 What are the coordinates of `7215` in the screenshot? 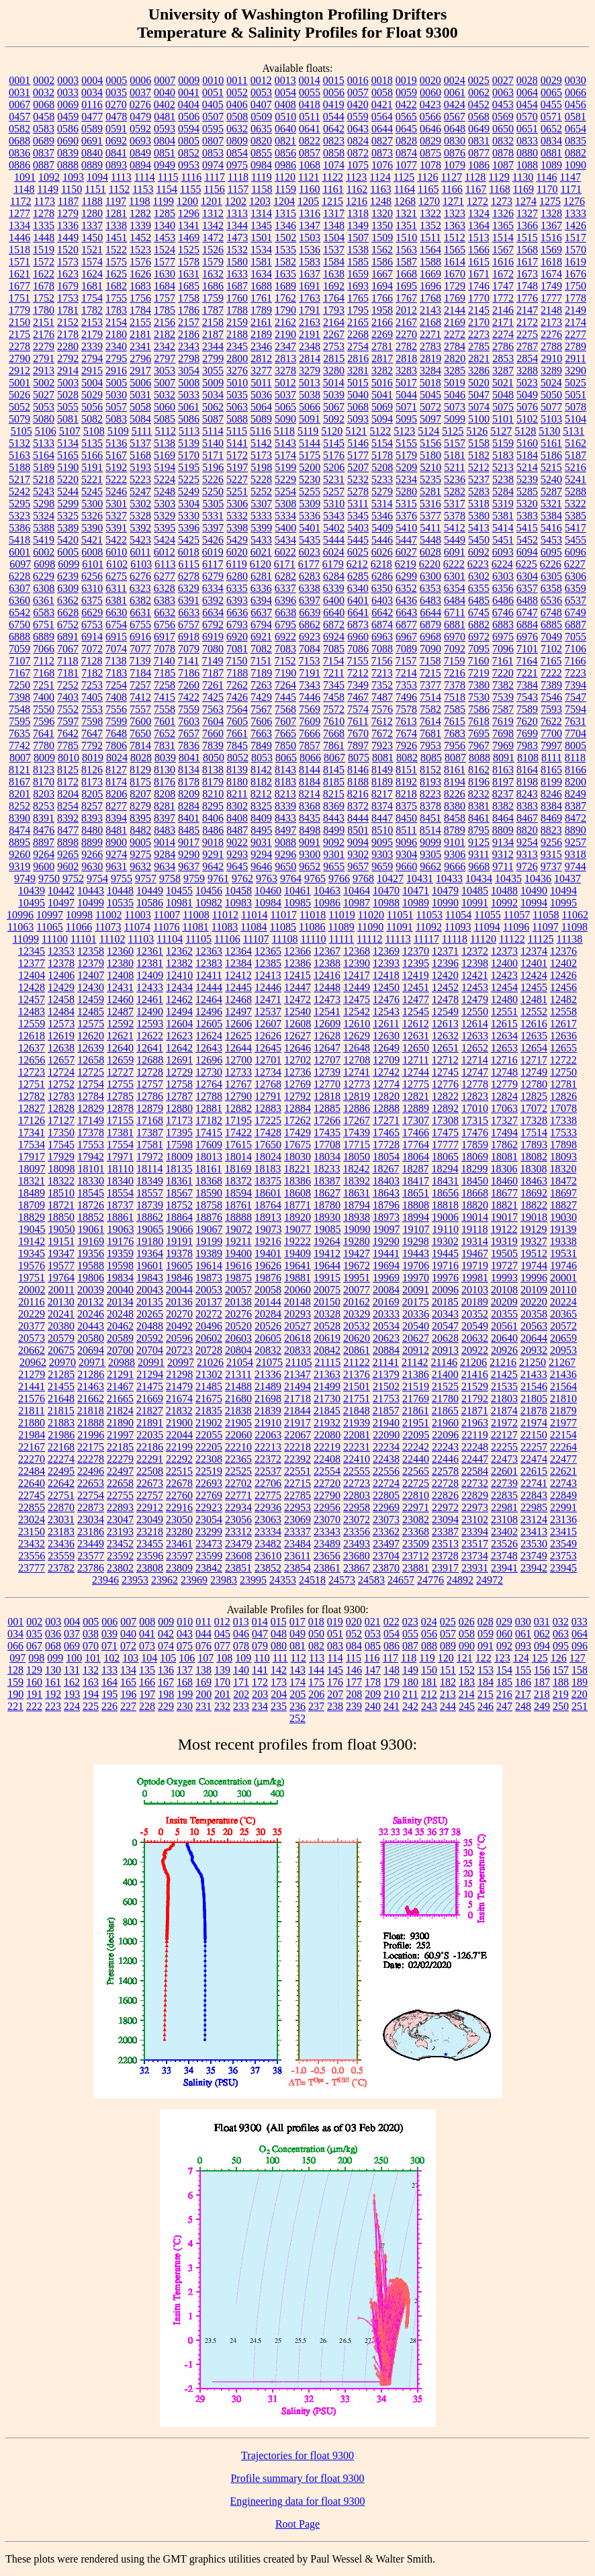 It's located at (430, 673).